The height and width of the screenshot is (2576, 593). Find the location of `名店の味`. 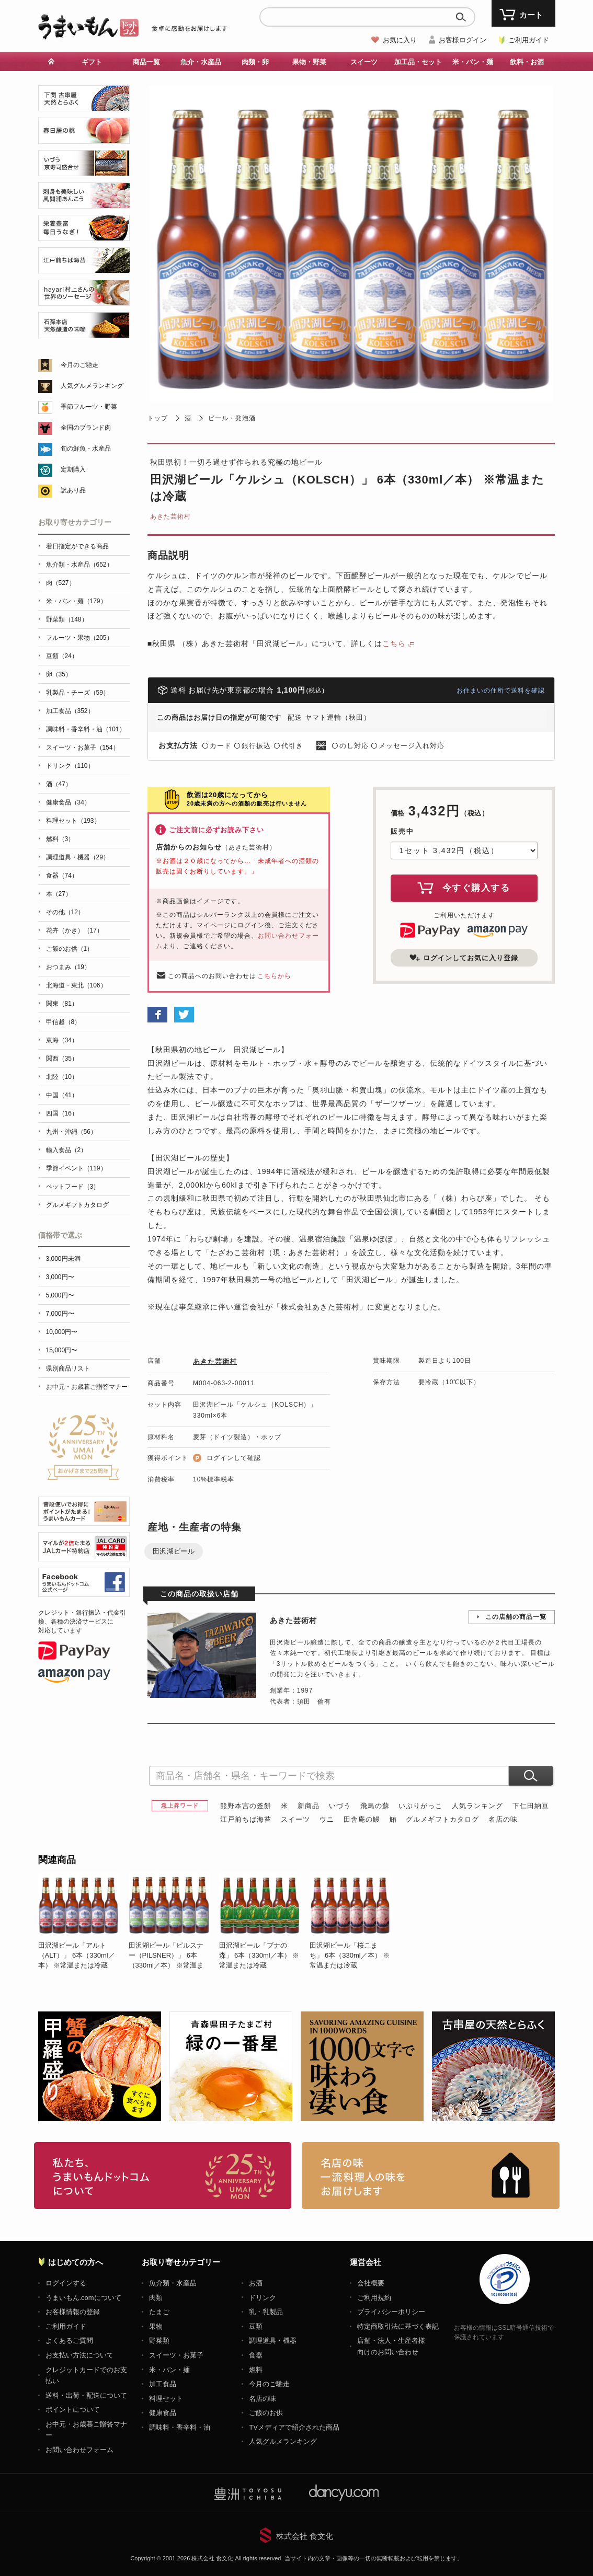

名店の味 is located at coordinates (503, 1819).